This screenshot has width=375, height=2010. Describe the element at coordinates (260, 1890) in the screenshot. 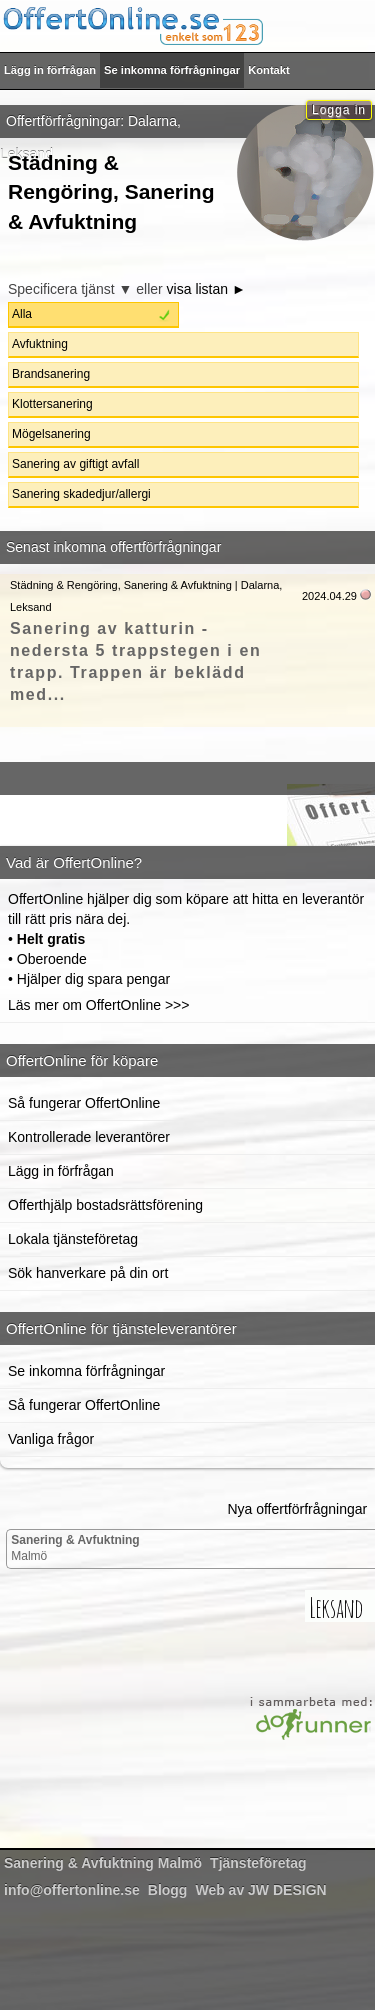

I see `Web av JW DESIGN` at that location.